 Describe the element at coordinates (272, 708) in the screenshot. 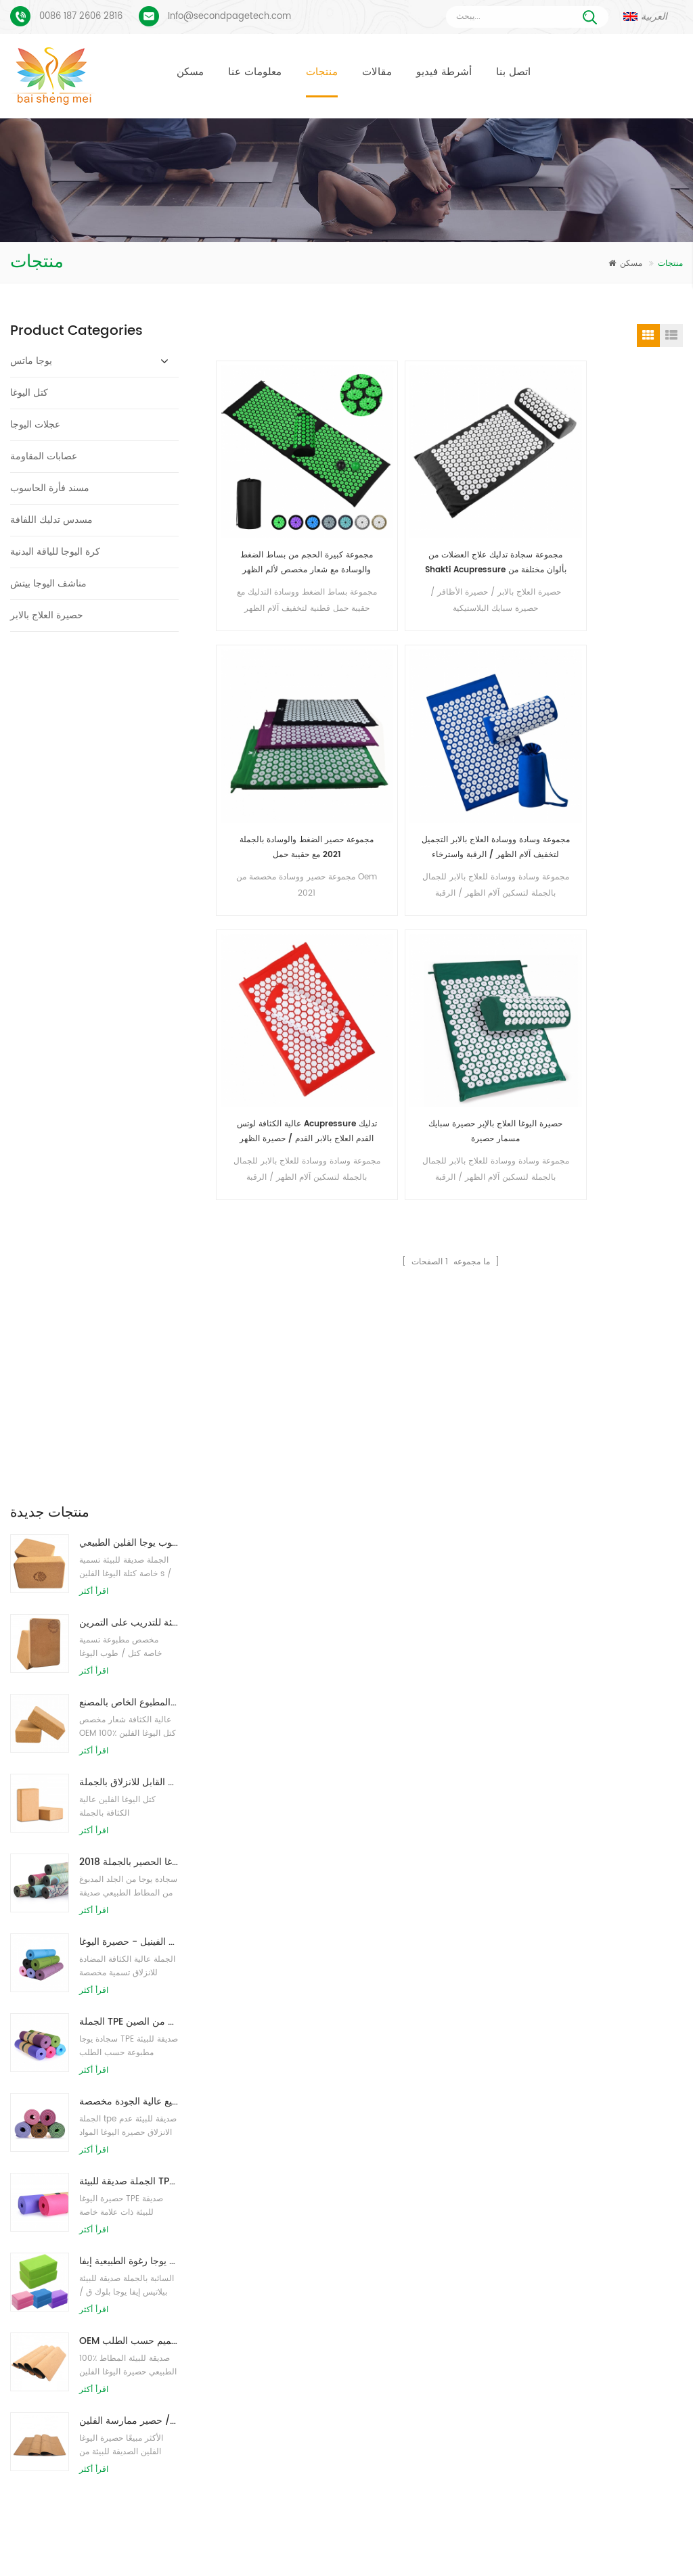

I see `عالية الكثافة لوتس Acupressure تدليك القدم العلاج بالابر القدم / حصيرة الظهر` at that location.